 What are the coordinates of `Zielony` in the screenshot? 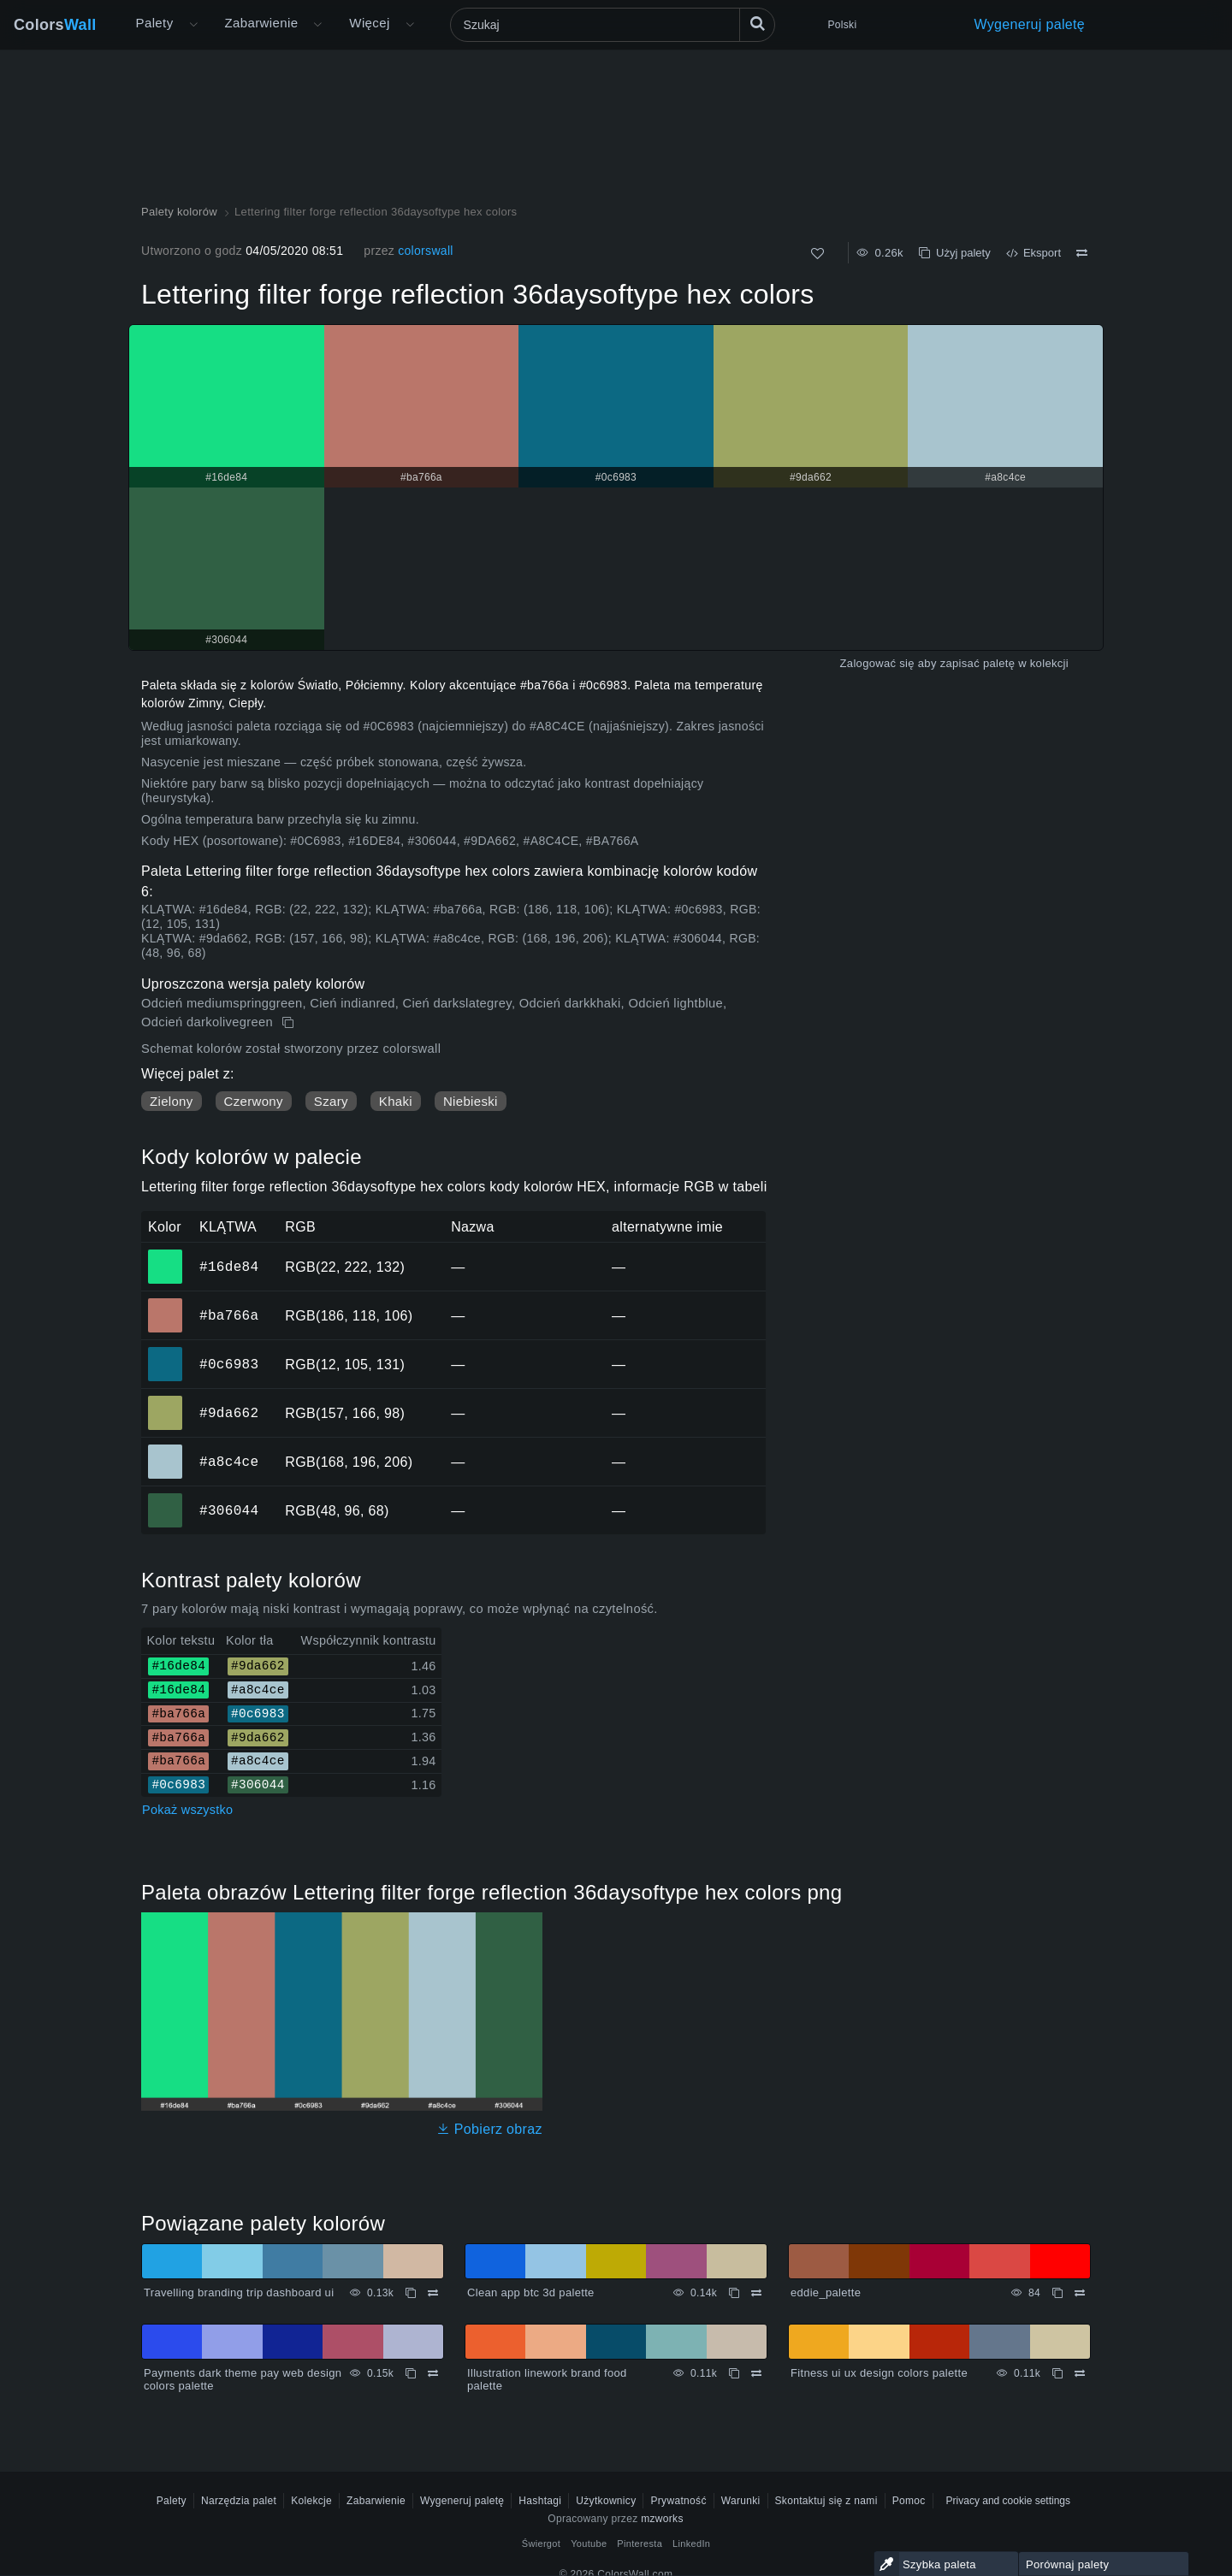 It's located at (171, 1101).